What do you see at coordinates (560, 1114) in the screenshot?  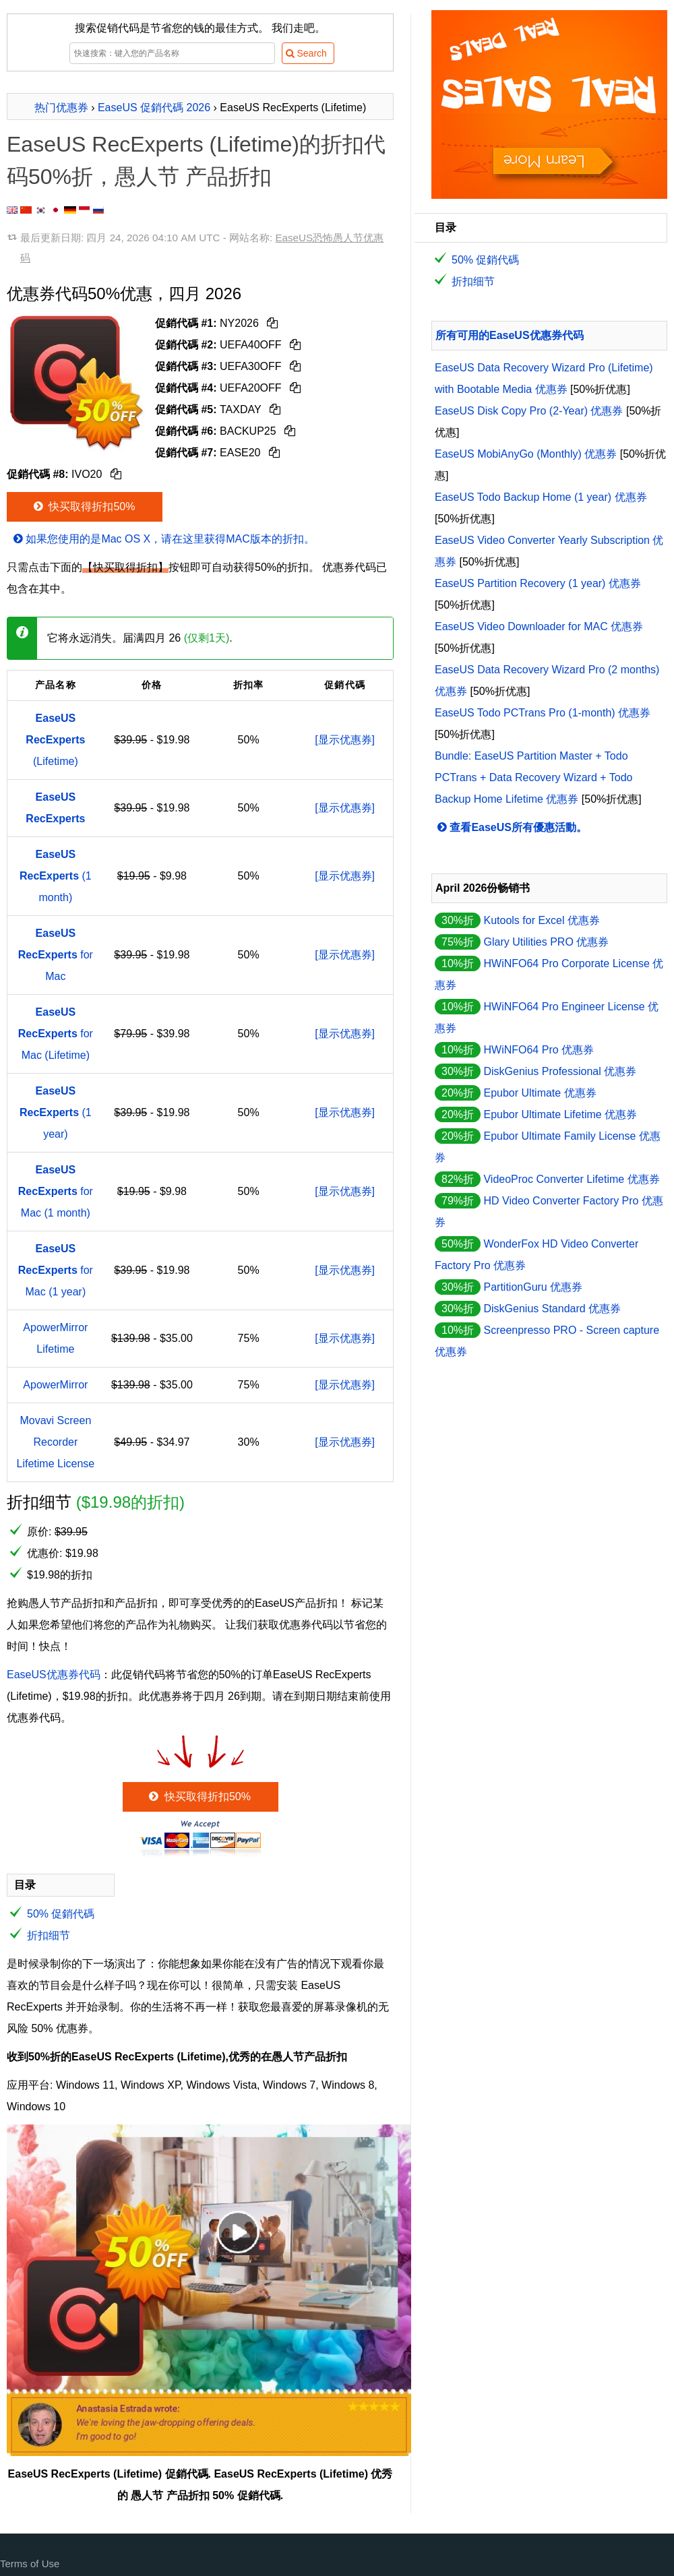 I see `Epubor Ultimate Lifetime 优惠券` at bounding box center [560, 1114].